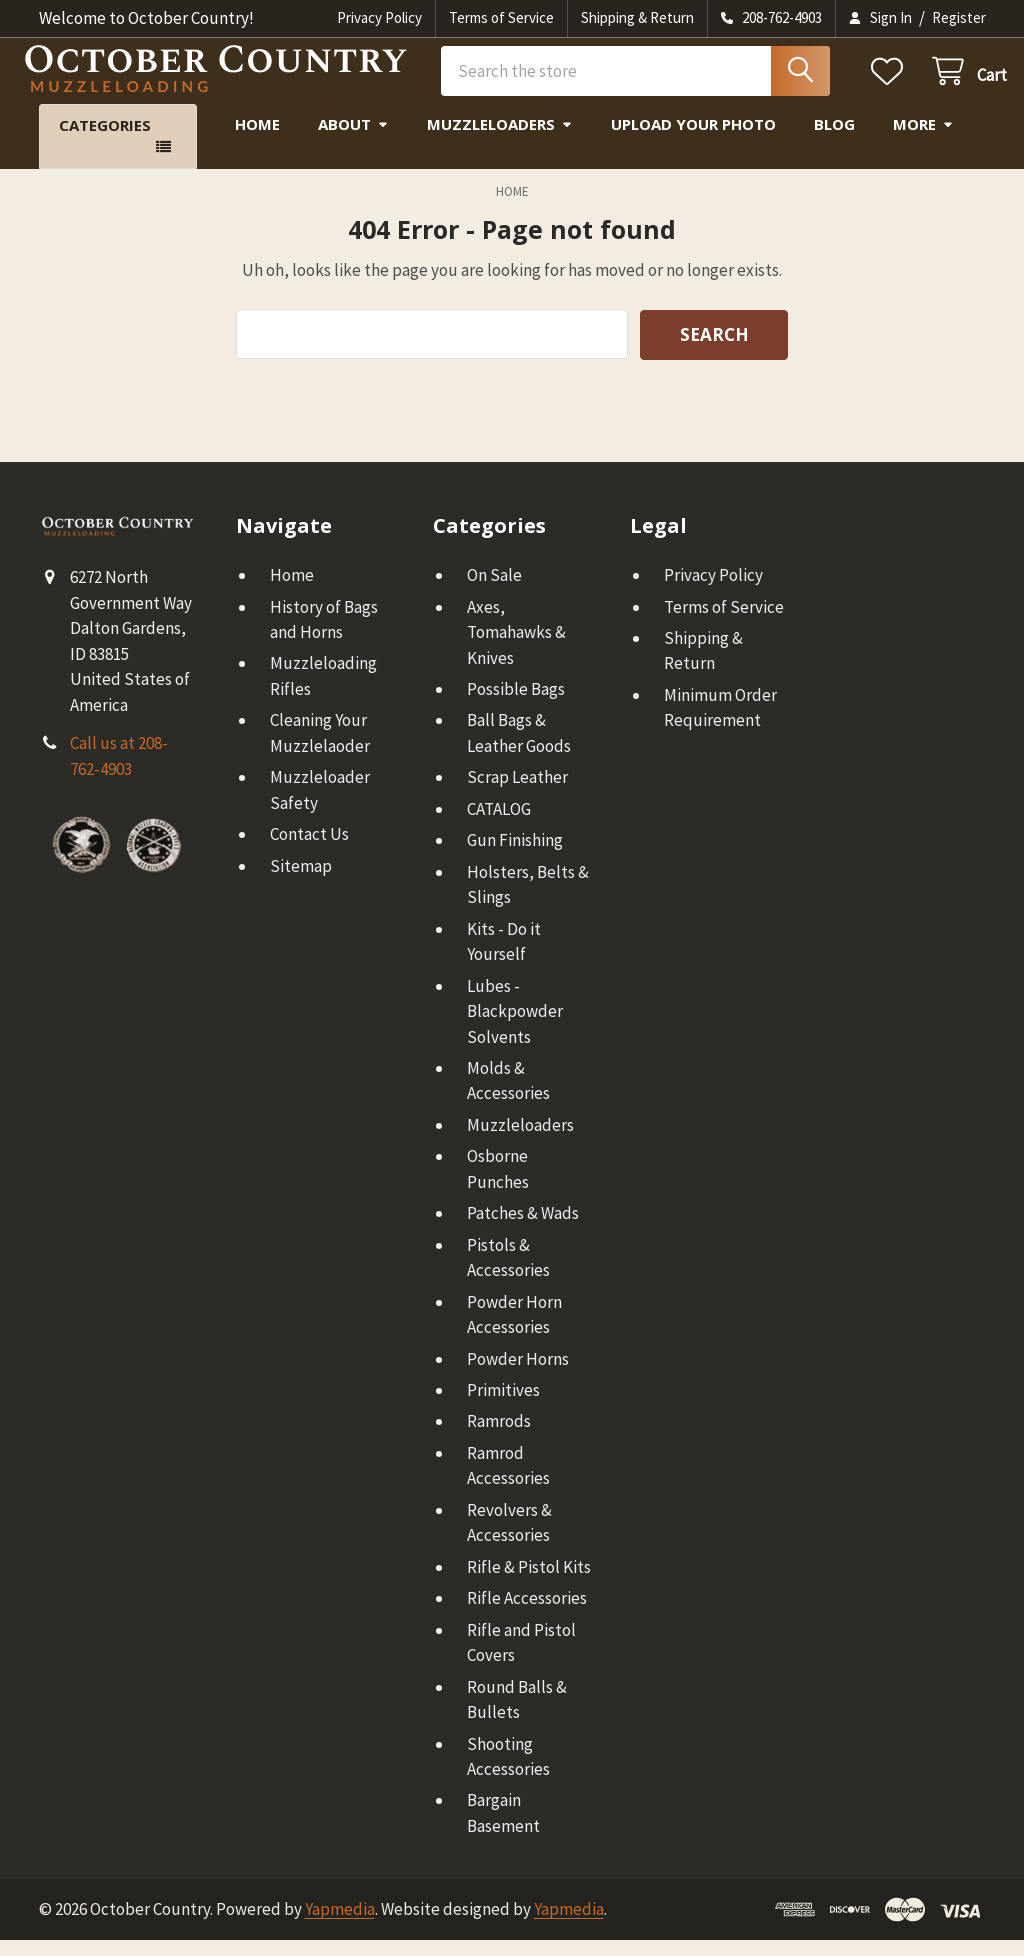  Describe the element at coordinates (523, 1229) in the screenshot. I see `Patches & Wads` at that location.